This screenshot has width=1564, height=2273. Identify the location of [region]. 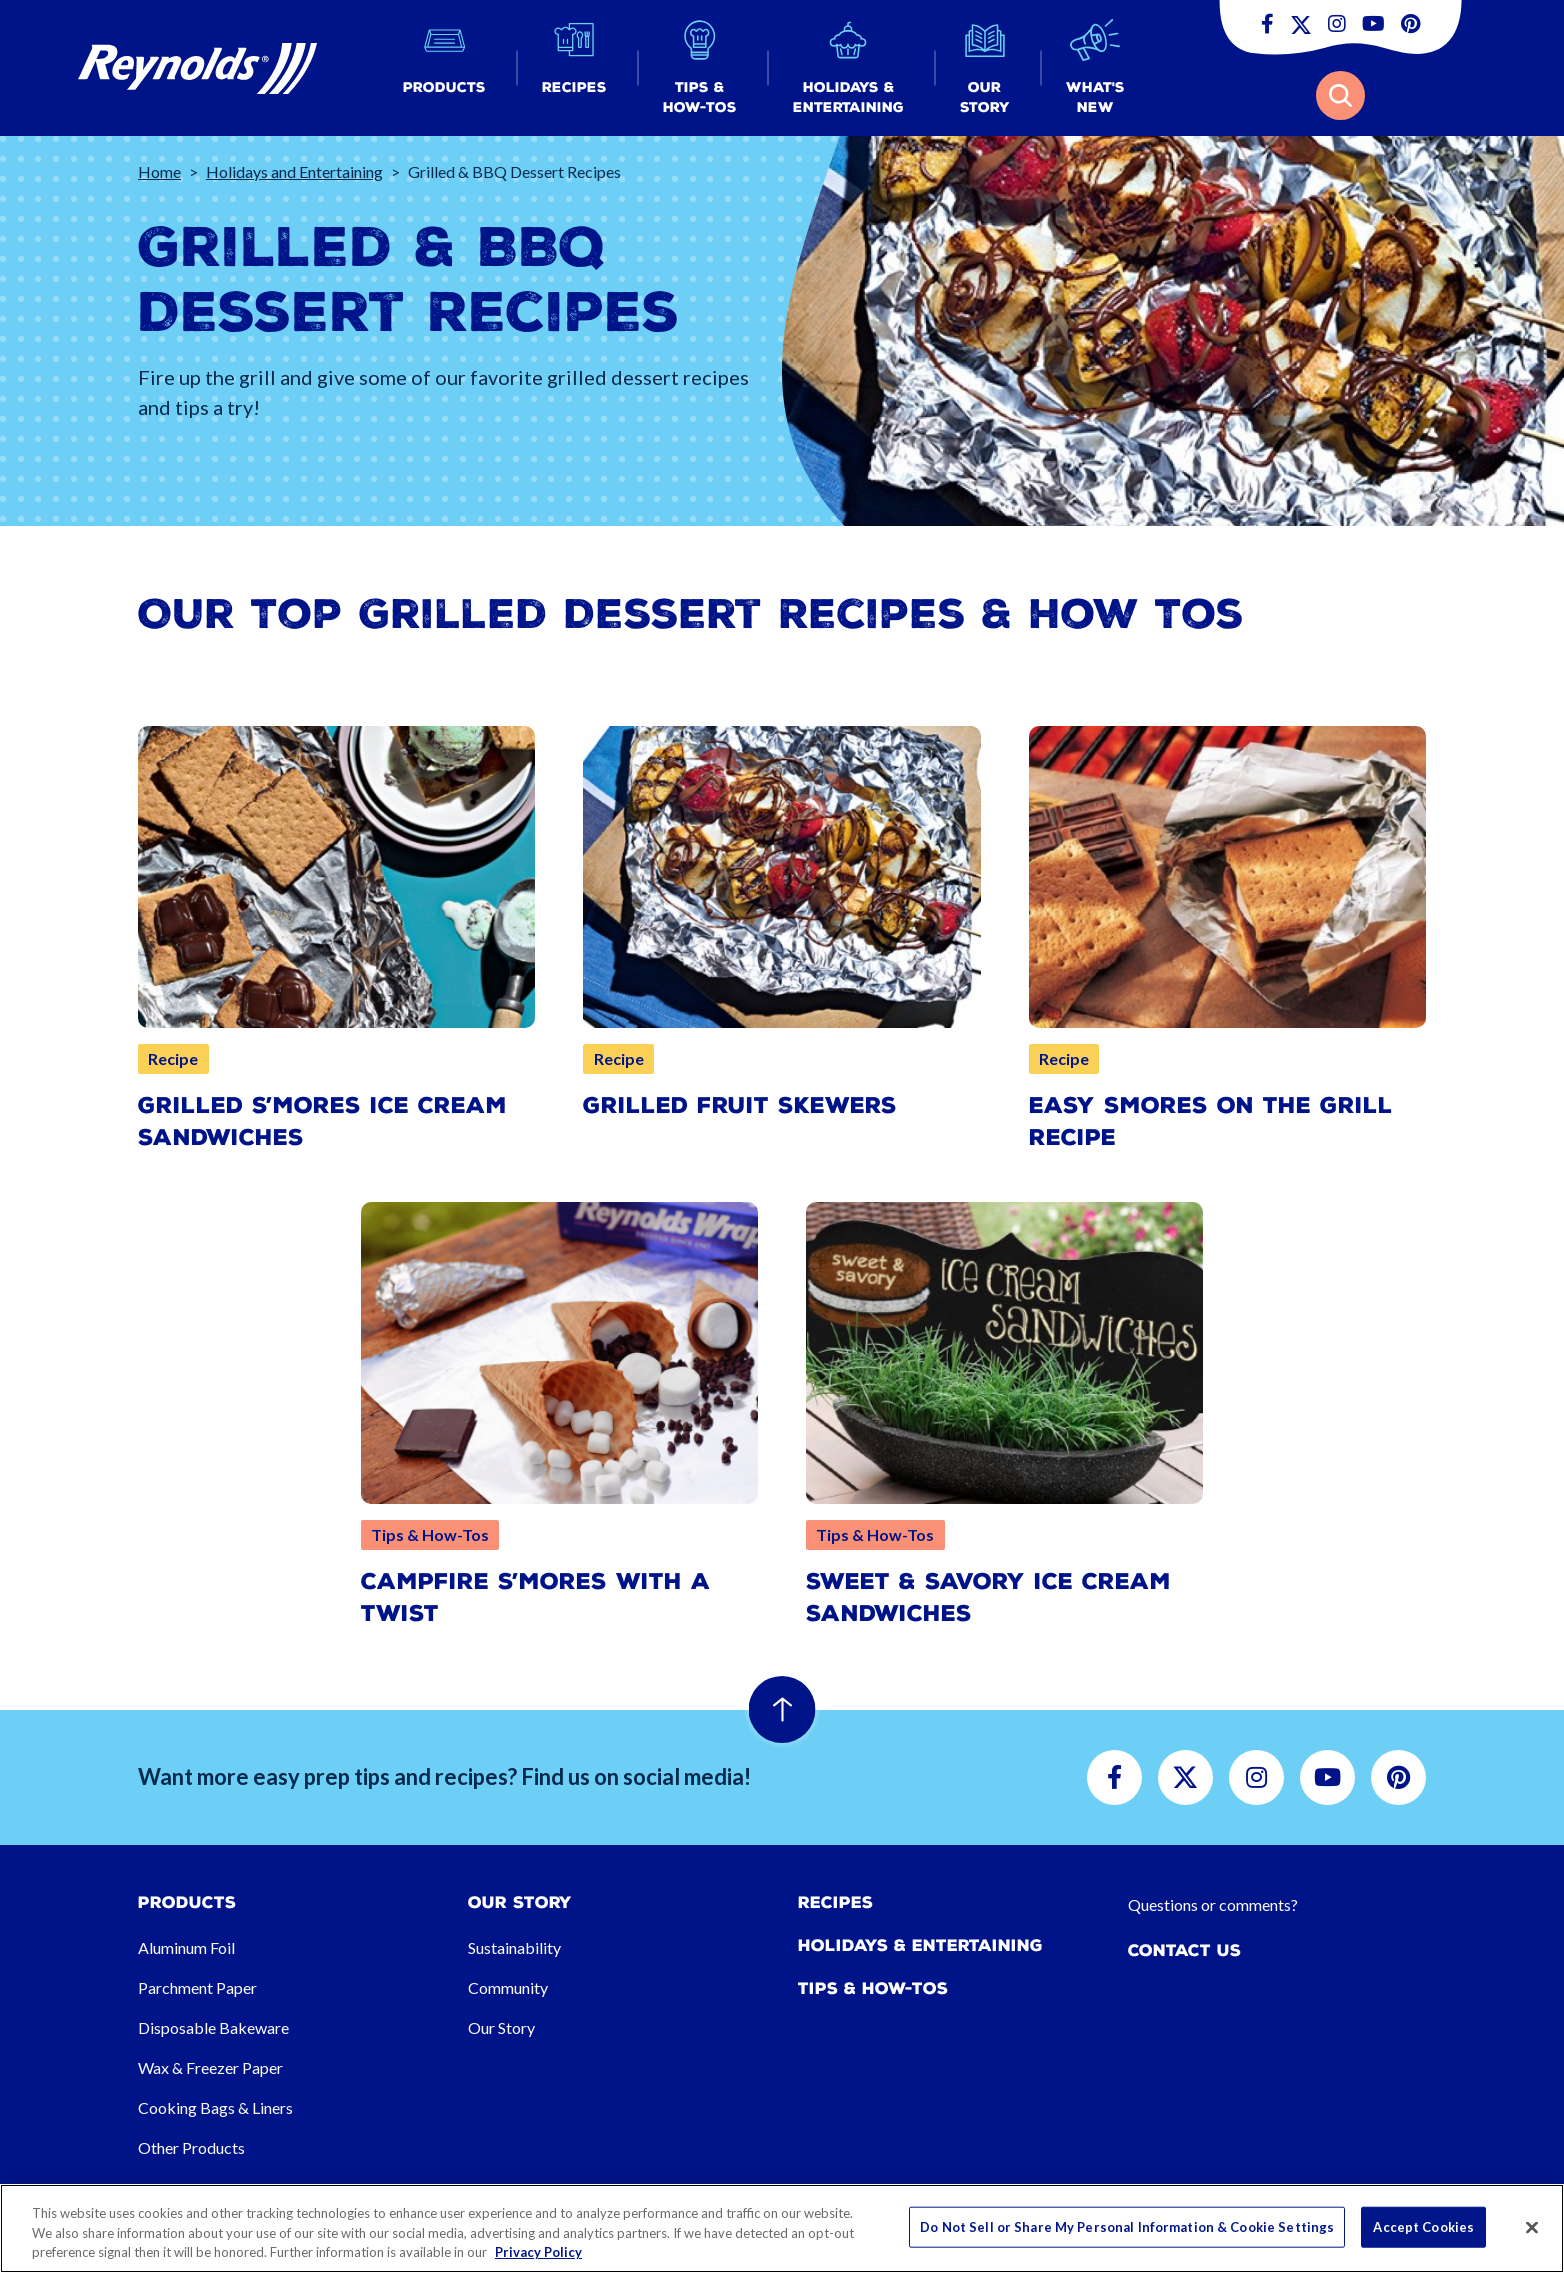
(782, 2228).